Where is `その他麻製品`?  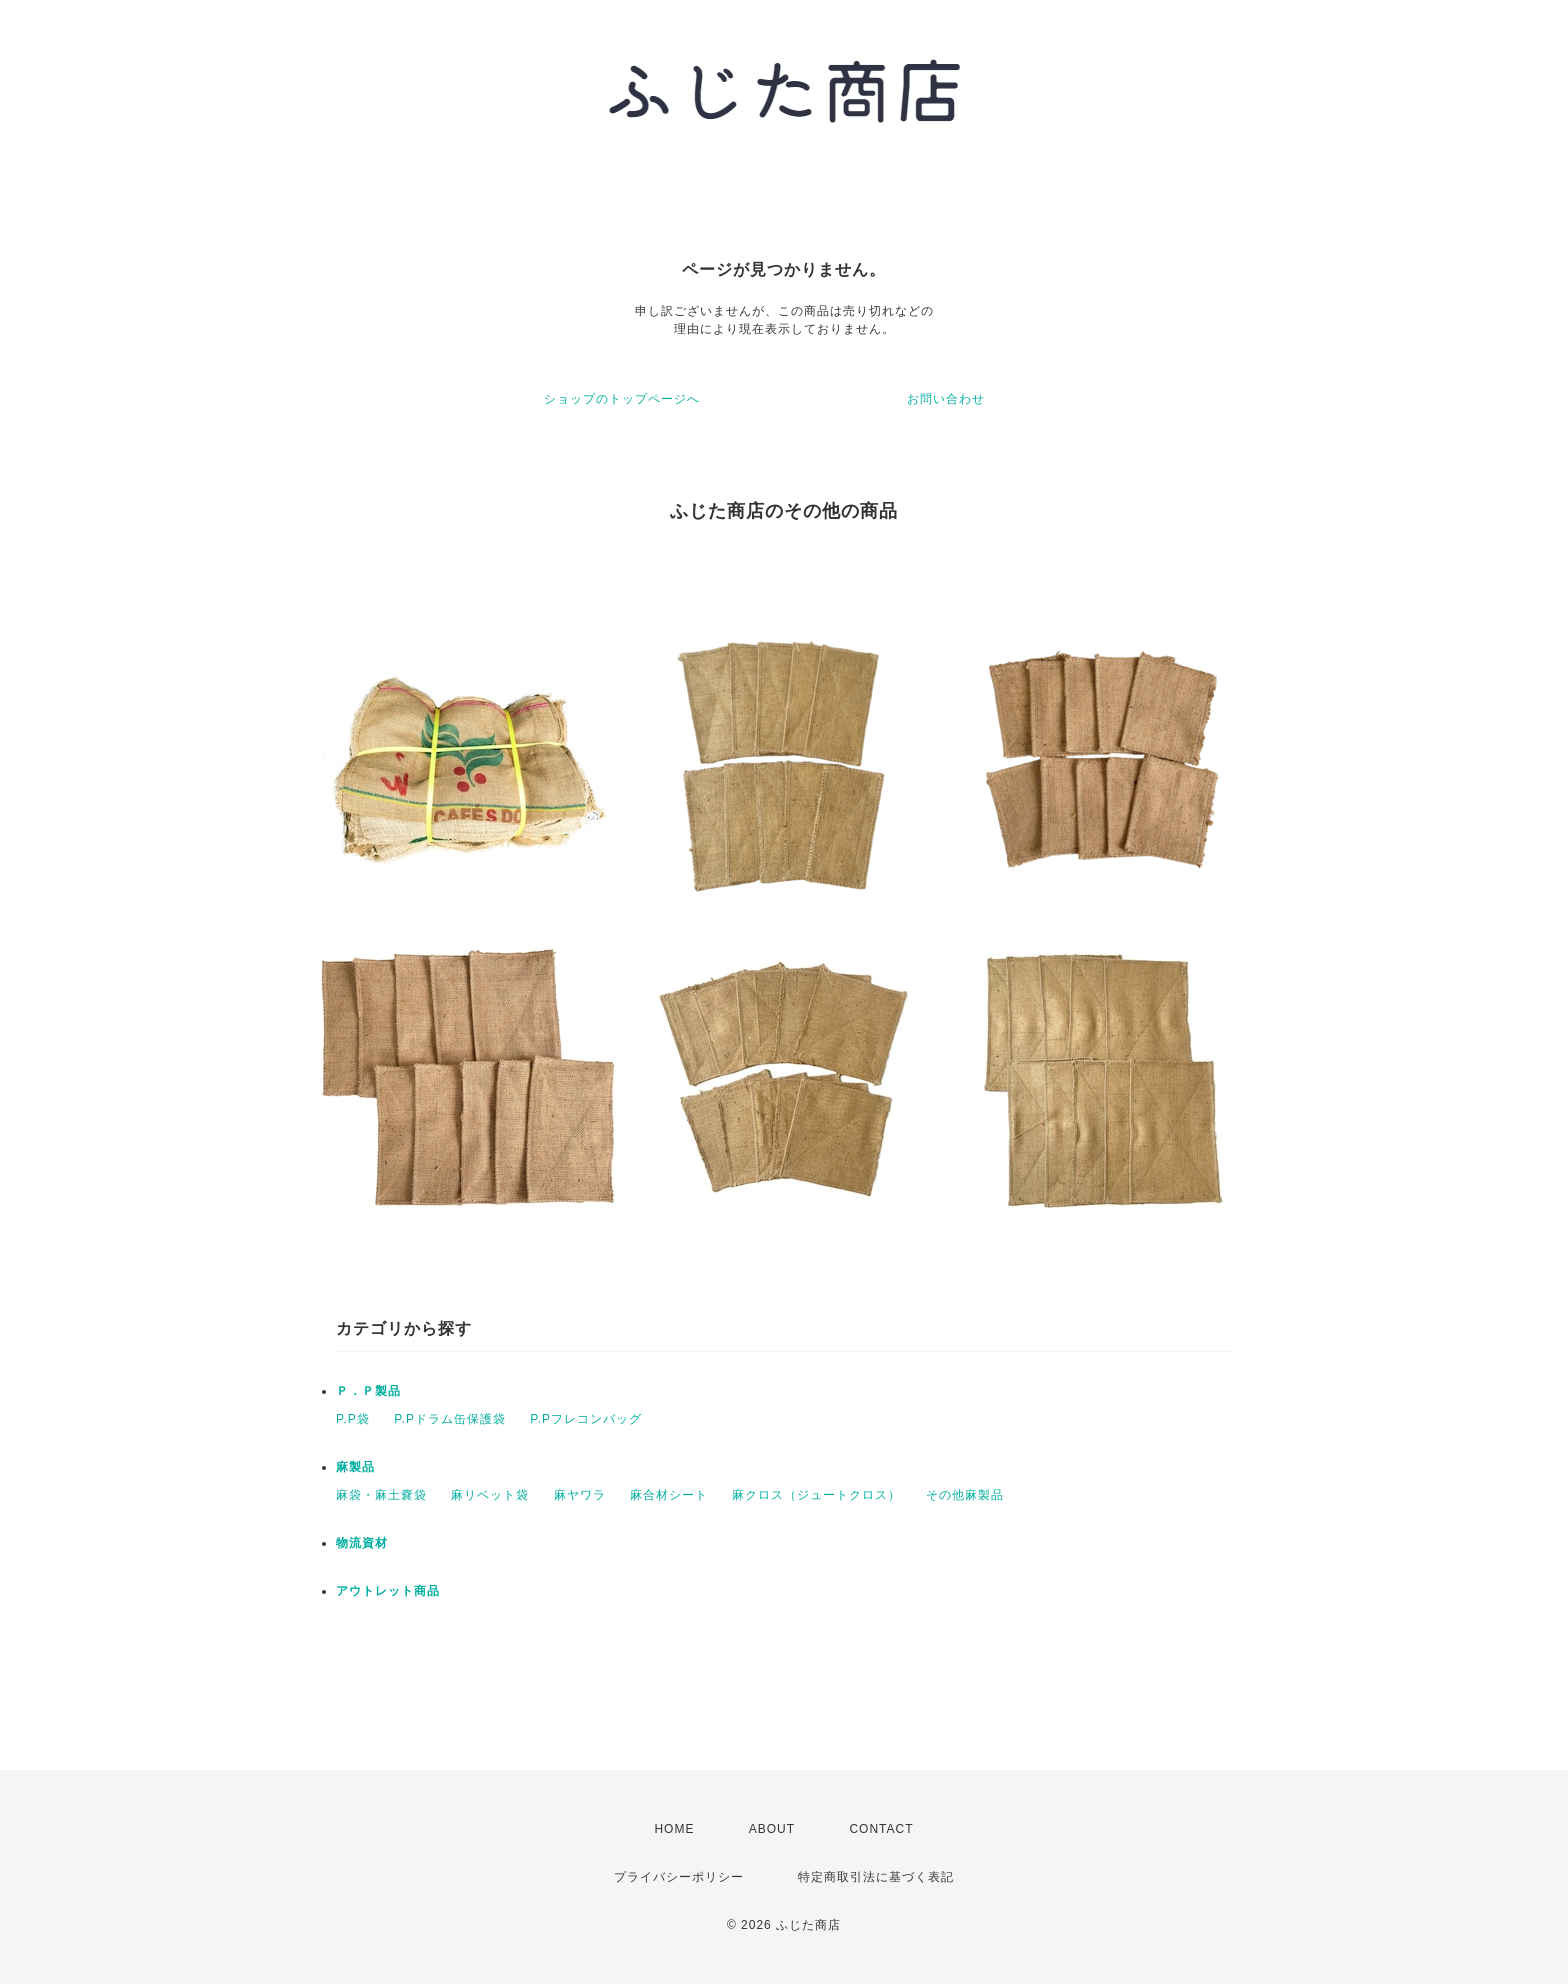
その他麻製品 is located at coordinates (965, 1495).